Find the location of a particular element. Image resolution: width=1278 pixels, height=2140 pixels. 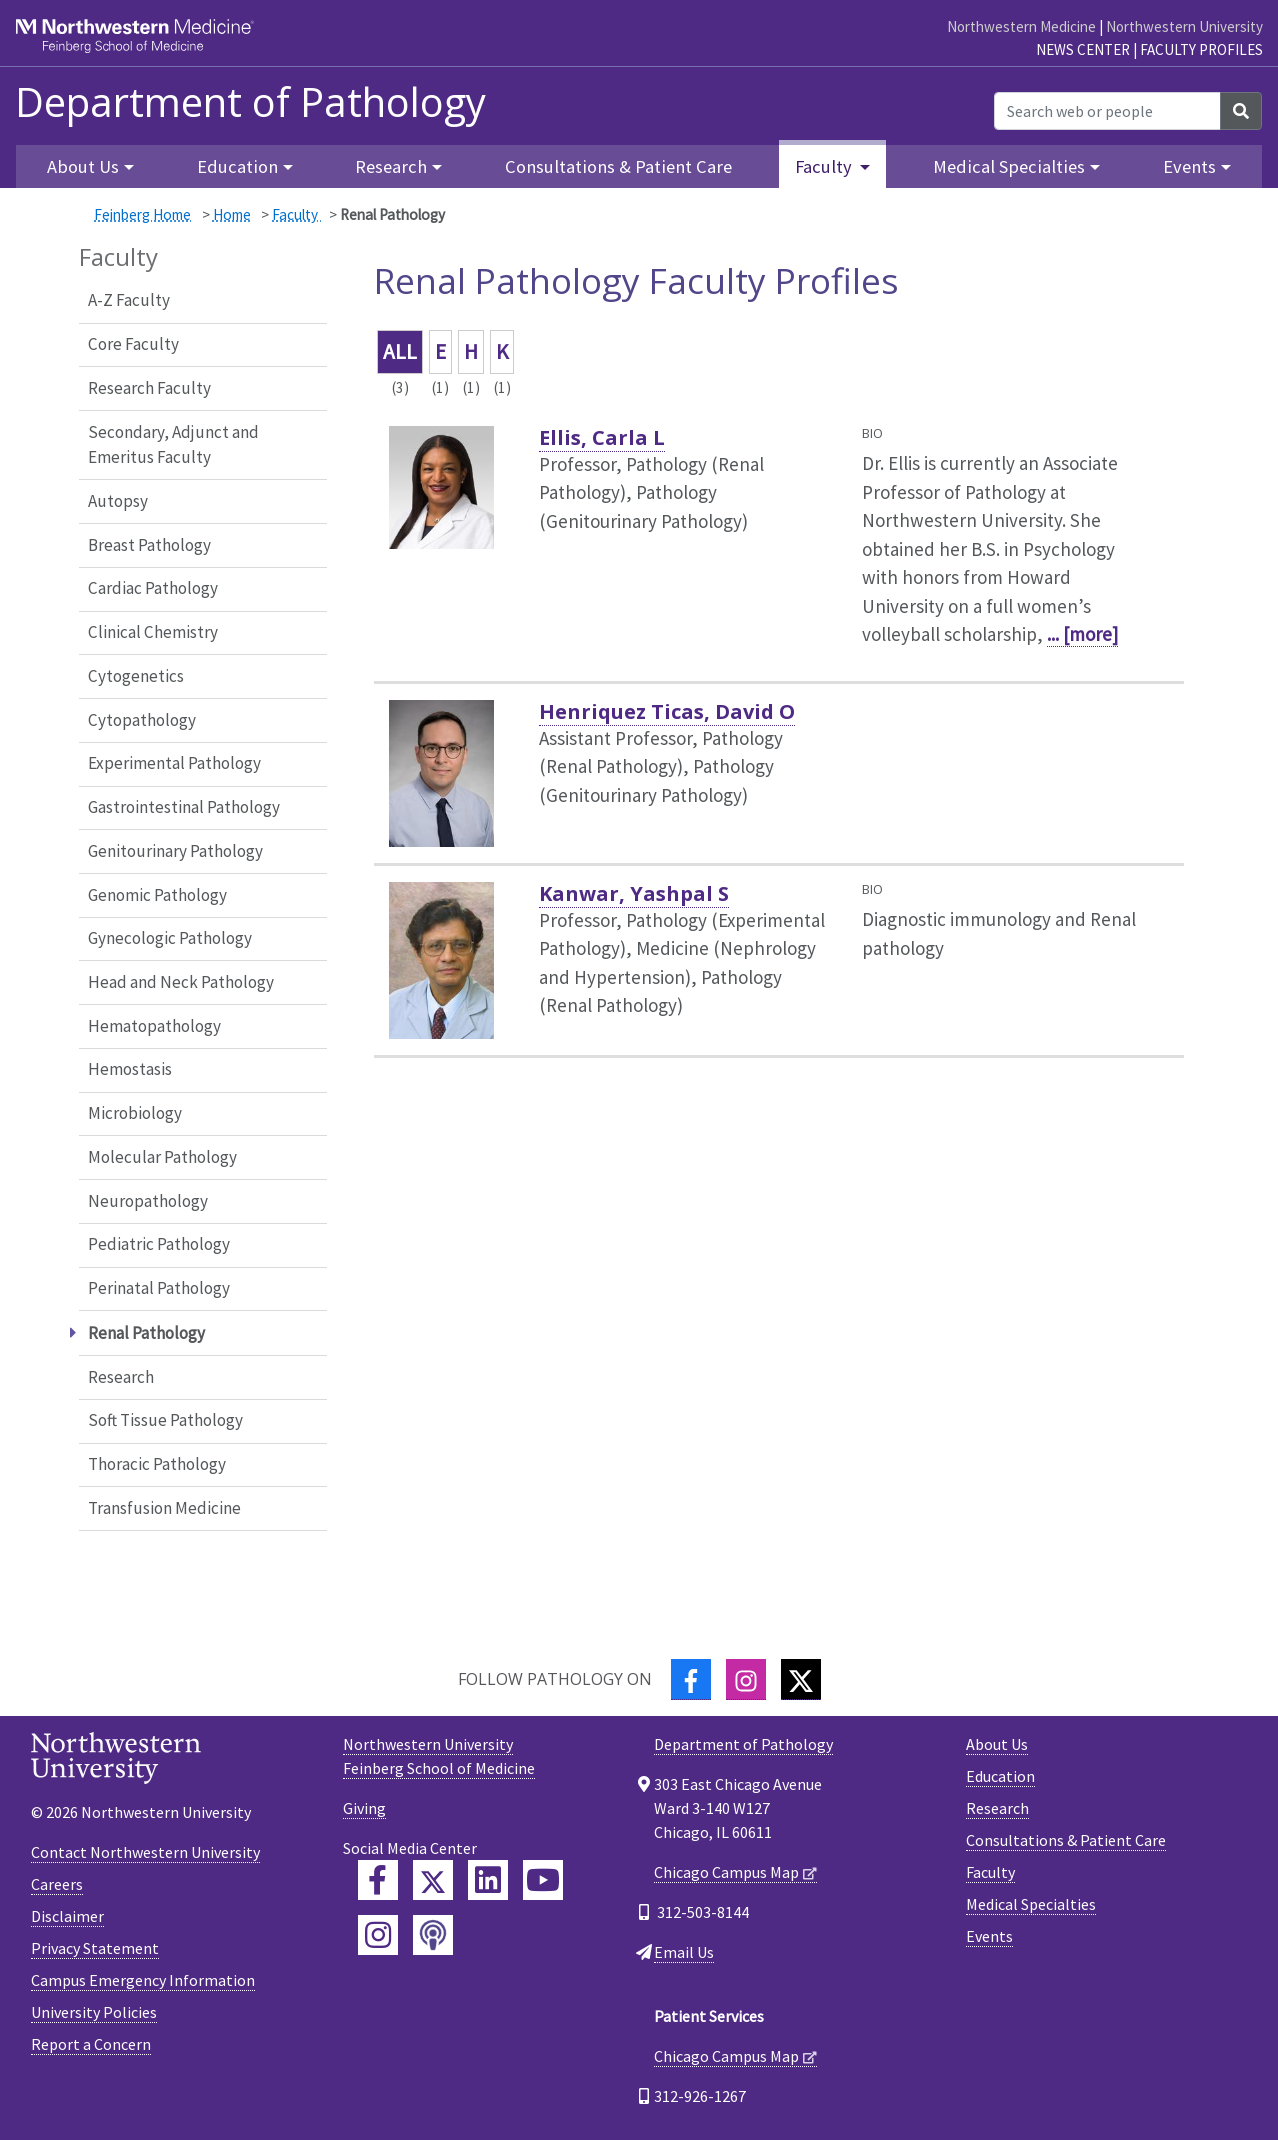

News Center is located at coordinates (1083, 49).